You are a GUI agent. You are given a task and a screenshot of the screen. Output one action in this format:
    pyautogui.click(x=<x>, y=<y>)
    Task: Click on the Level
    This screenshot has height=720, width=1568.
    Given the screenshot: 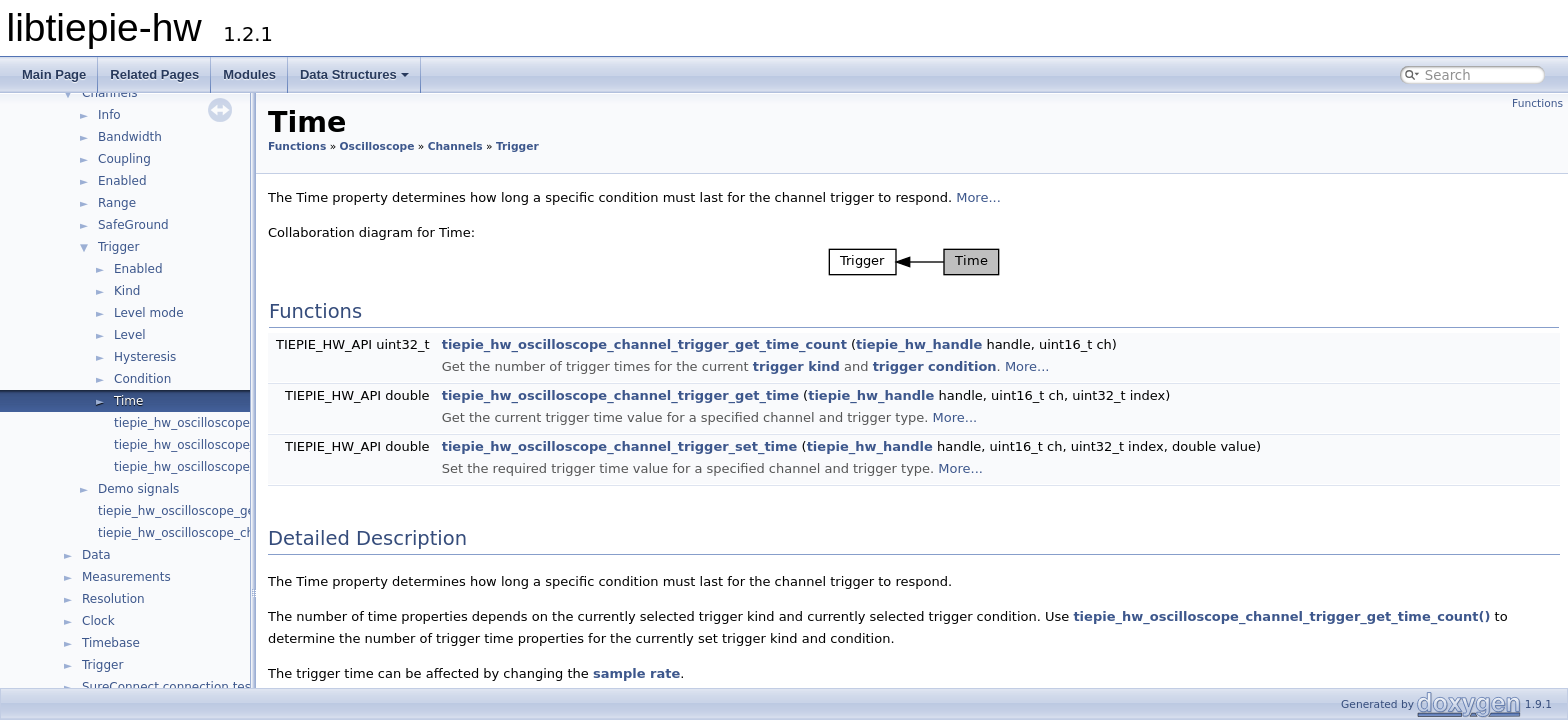 What is the action you would take?
    pyautogui.click(x=130, y=335)
    